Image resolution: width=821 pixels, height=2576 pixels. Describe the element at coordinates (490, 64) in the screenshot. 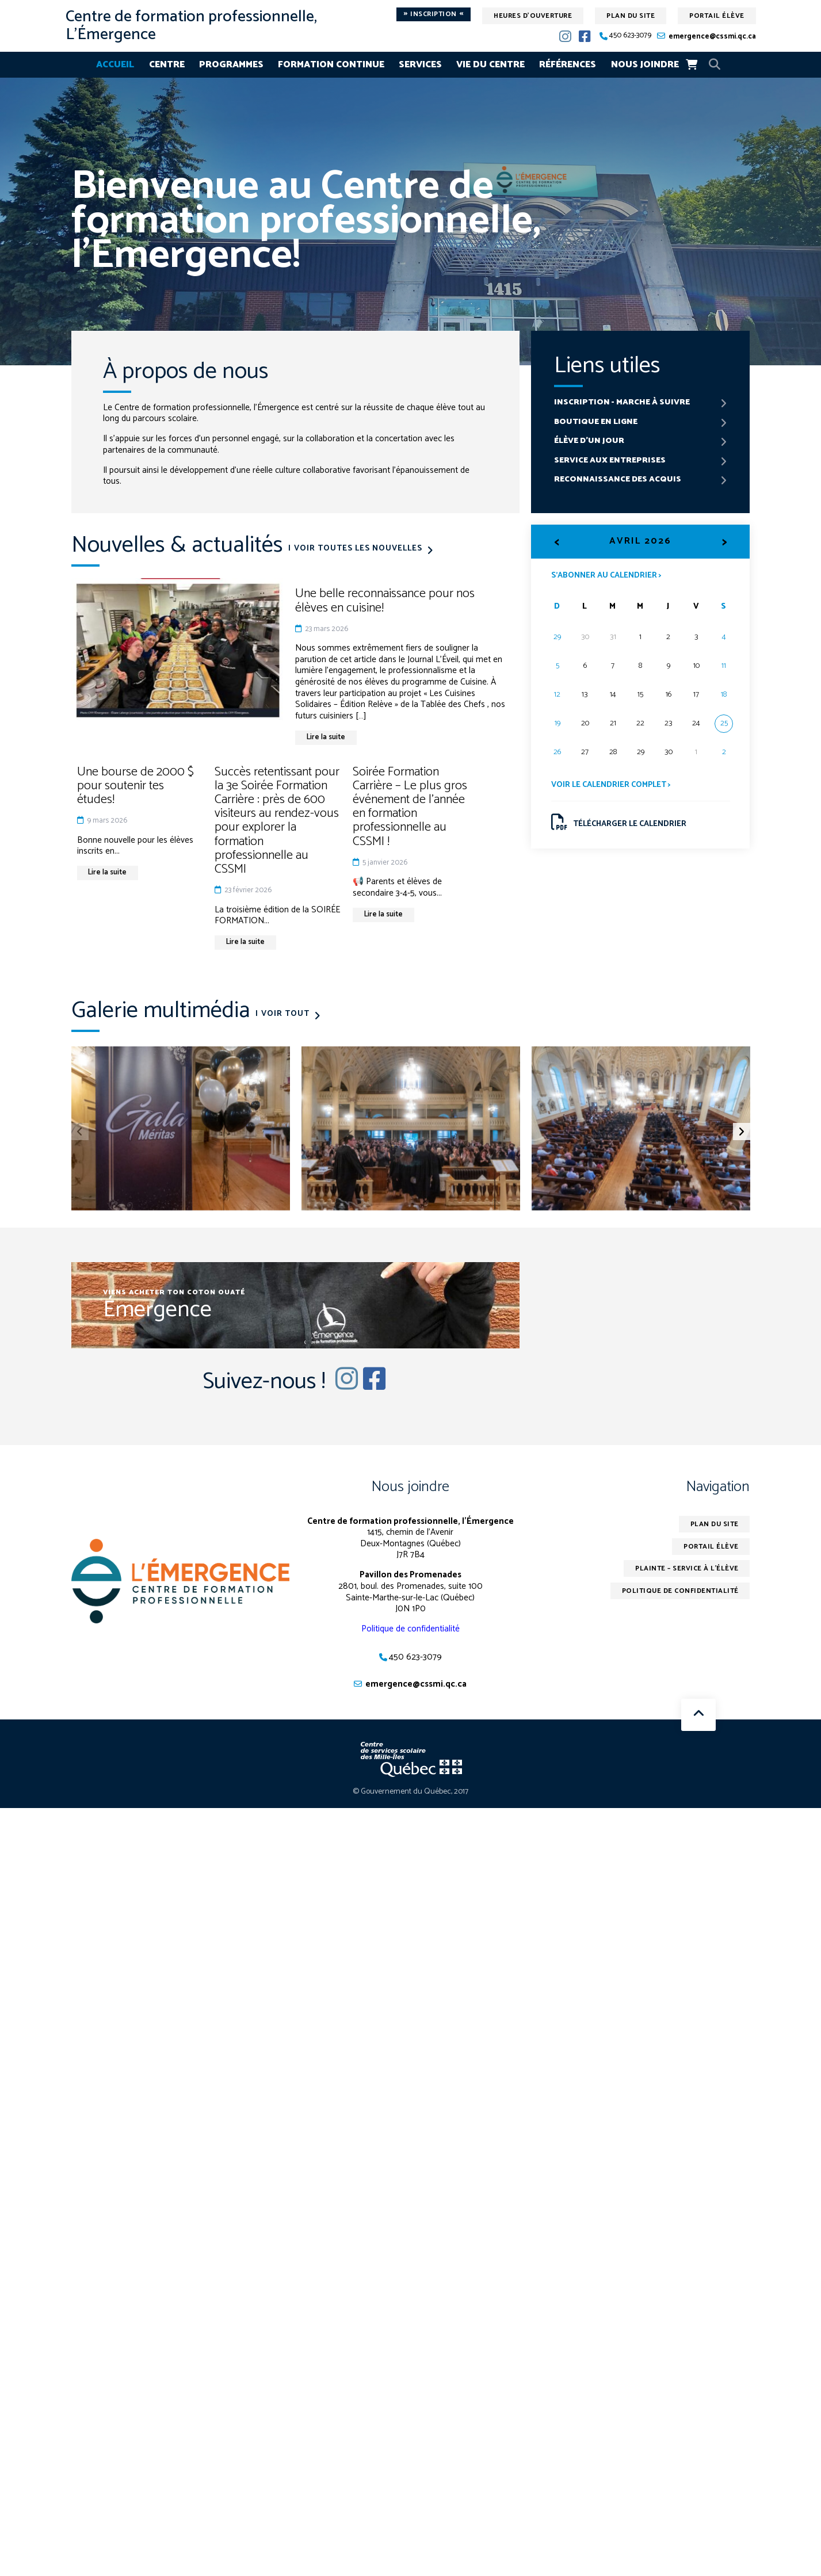

I see `Vie du centre` at that location.